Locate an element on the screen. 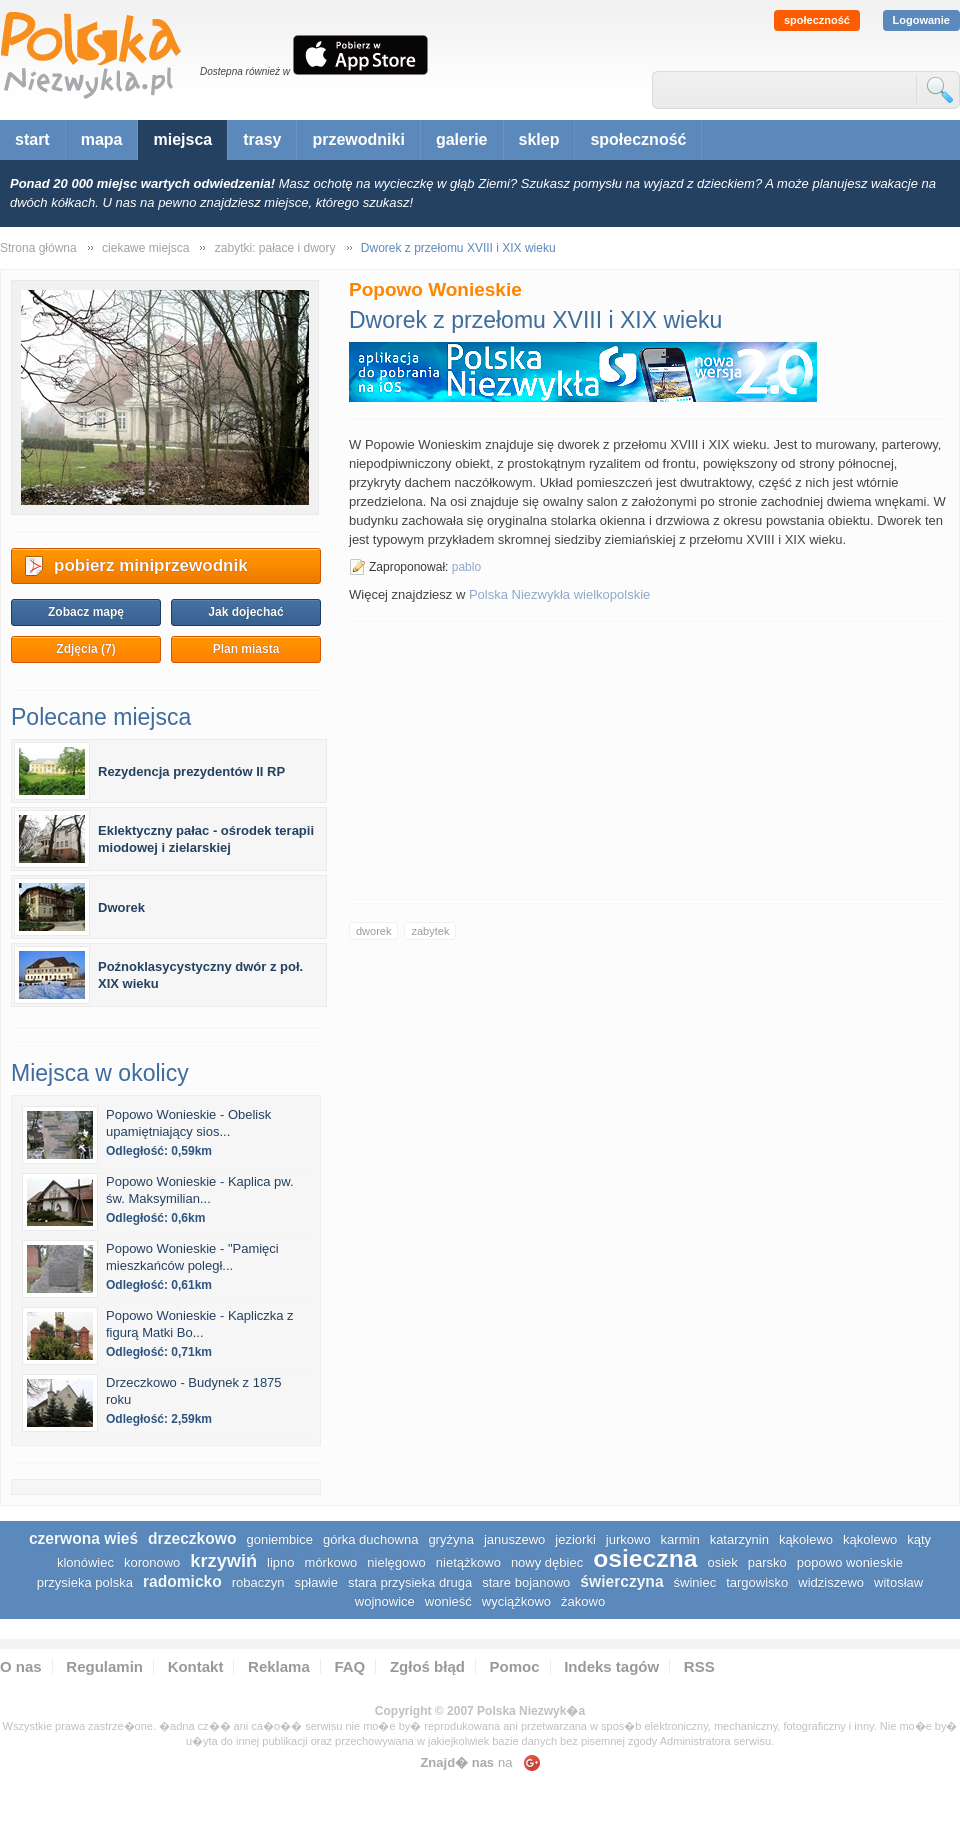 The height and width of the screenshot is (1836, 960). Indeks tagów is located at coordinates (611, 1666).